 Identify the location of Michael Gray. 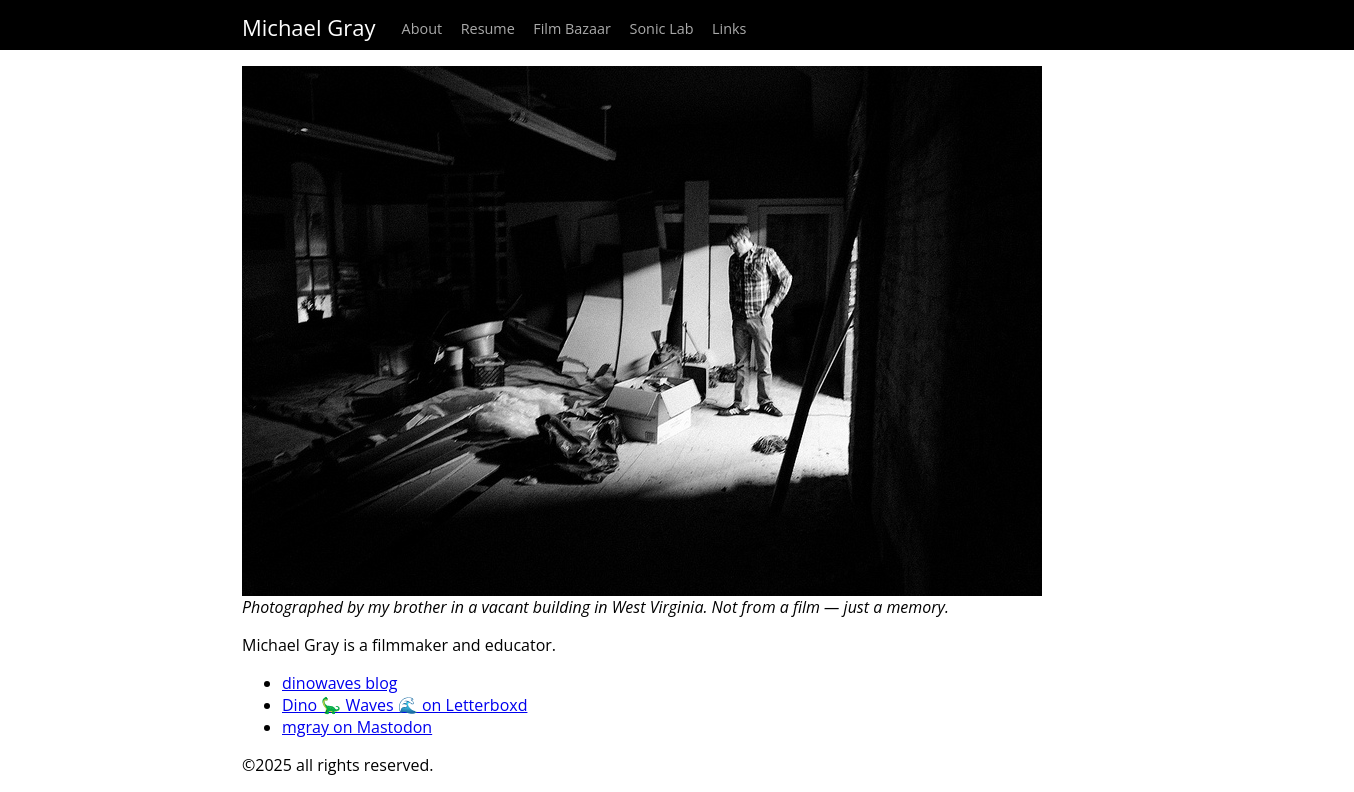
(308, 27).